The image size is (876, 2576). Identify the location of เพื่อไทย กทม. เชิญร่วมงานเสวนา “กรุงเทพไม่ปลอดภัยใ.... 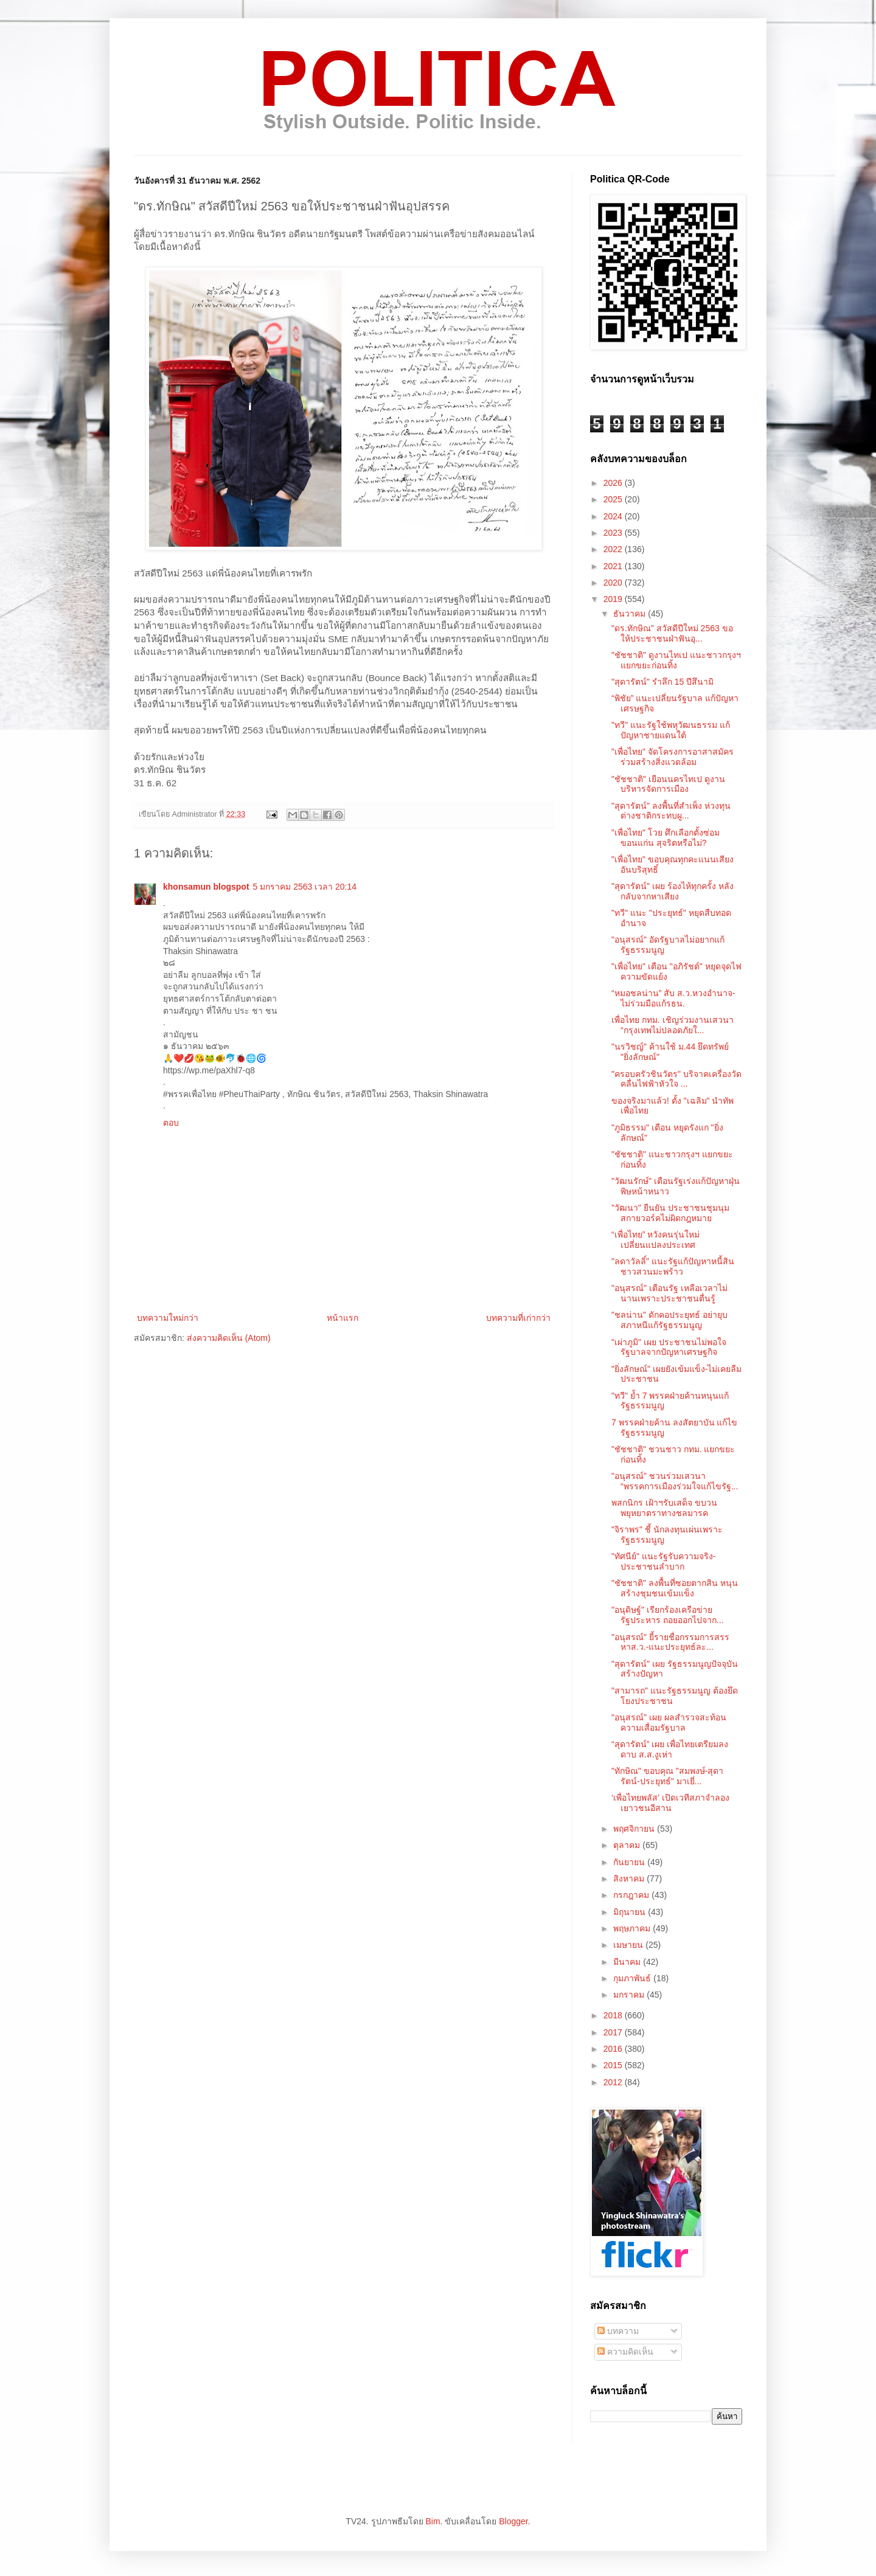
(672, 1025).